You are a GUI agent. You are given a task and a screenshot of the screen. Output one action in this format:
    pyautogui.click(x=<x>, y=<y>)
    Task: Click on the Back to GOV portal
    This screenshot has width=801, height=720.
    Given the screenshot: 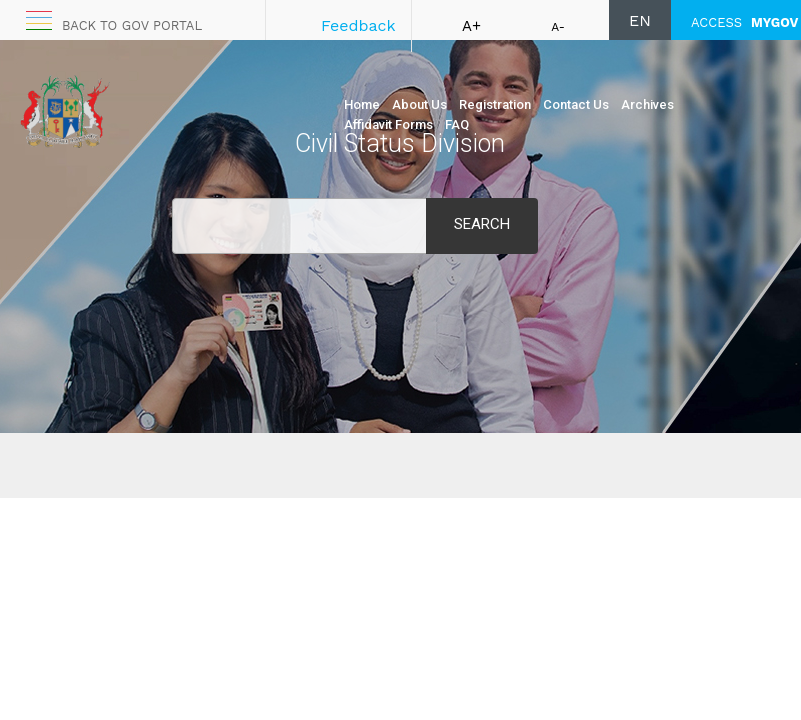 What is the action you would take?
    pyautogui.click(x=132, y=25)
    